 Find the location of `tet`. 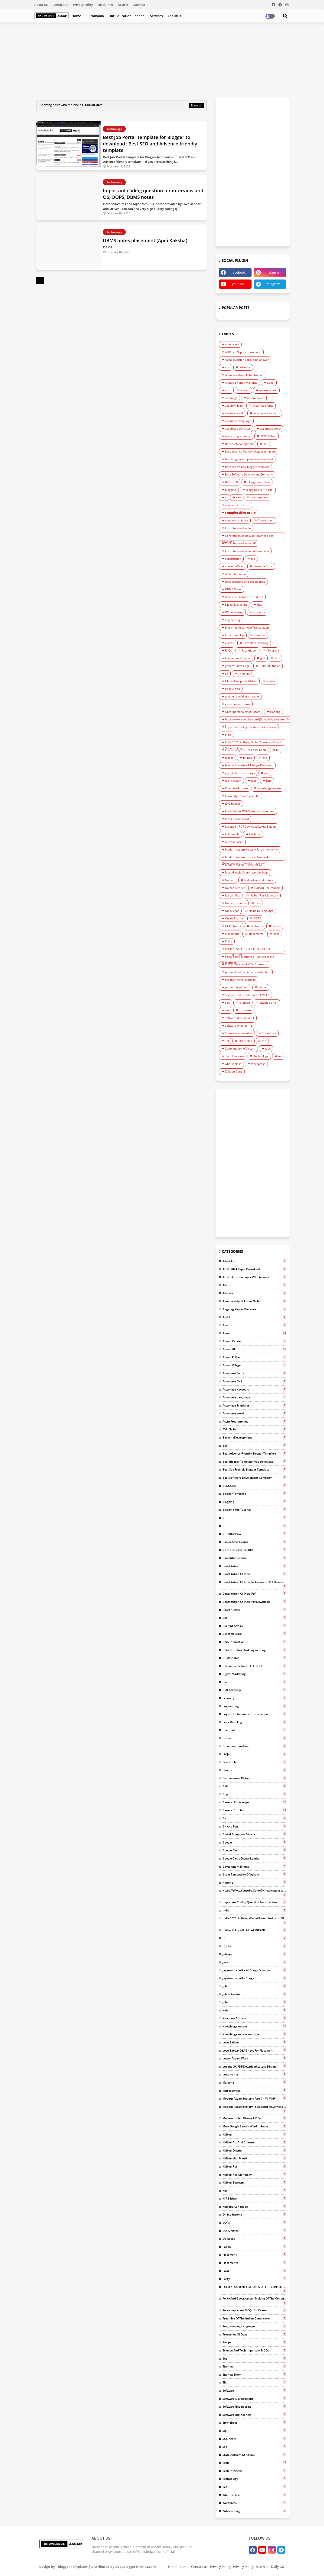

tet is located at coordinates (280, 1056).